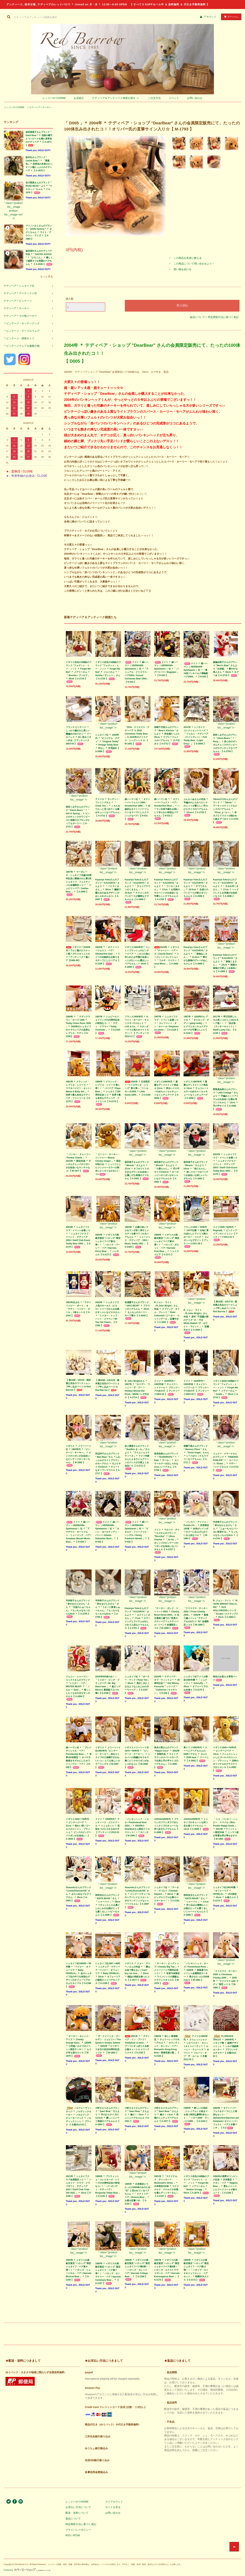 The image size is (245, 2576). Describe the element at coordinates (196, 889) in the screenshot. I see `Kazariya Yukoさんのブランド " KAZARIYA " さんより ＊「 チワワさん 」＊ 18.5cm ＊ 生成りのワンピースが映えるワンちゃん☆【 A-2698 】` at that location.